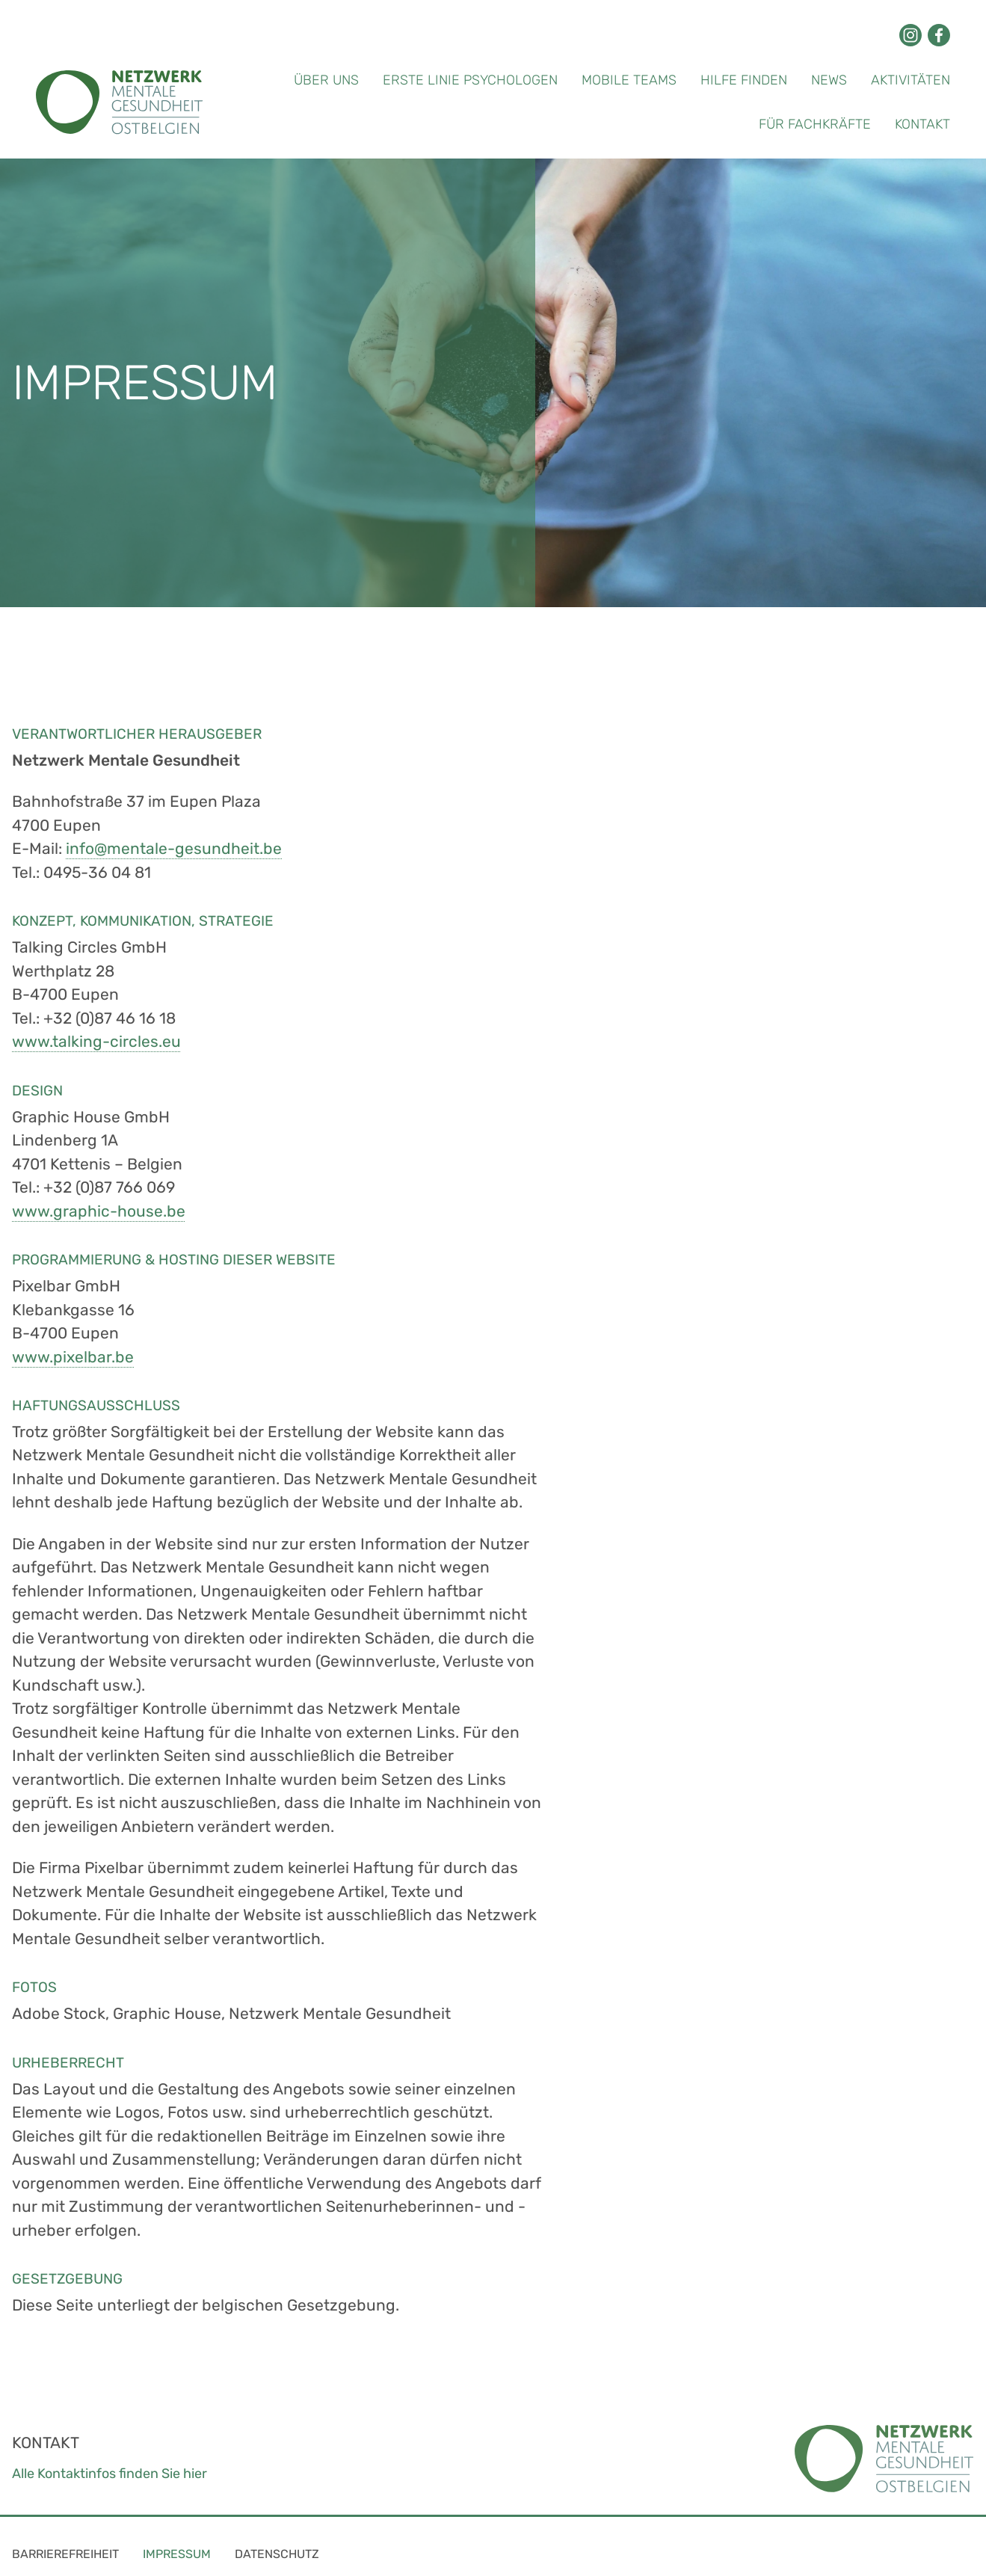  What do you see at coordinates (109, 2473) in the screenshot?
I see `Alle Kontaktinfos finden Sie hier` at bounding box center [109, 2473].